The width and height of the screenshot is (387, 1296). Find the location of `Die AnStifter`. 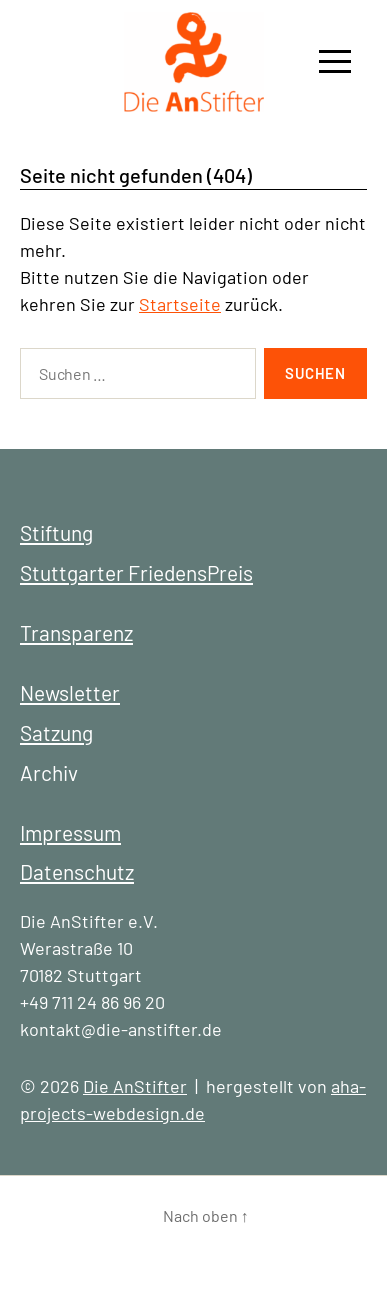

Die AnStifter is located at coordinates (135, 1086).